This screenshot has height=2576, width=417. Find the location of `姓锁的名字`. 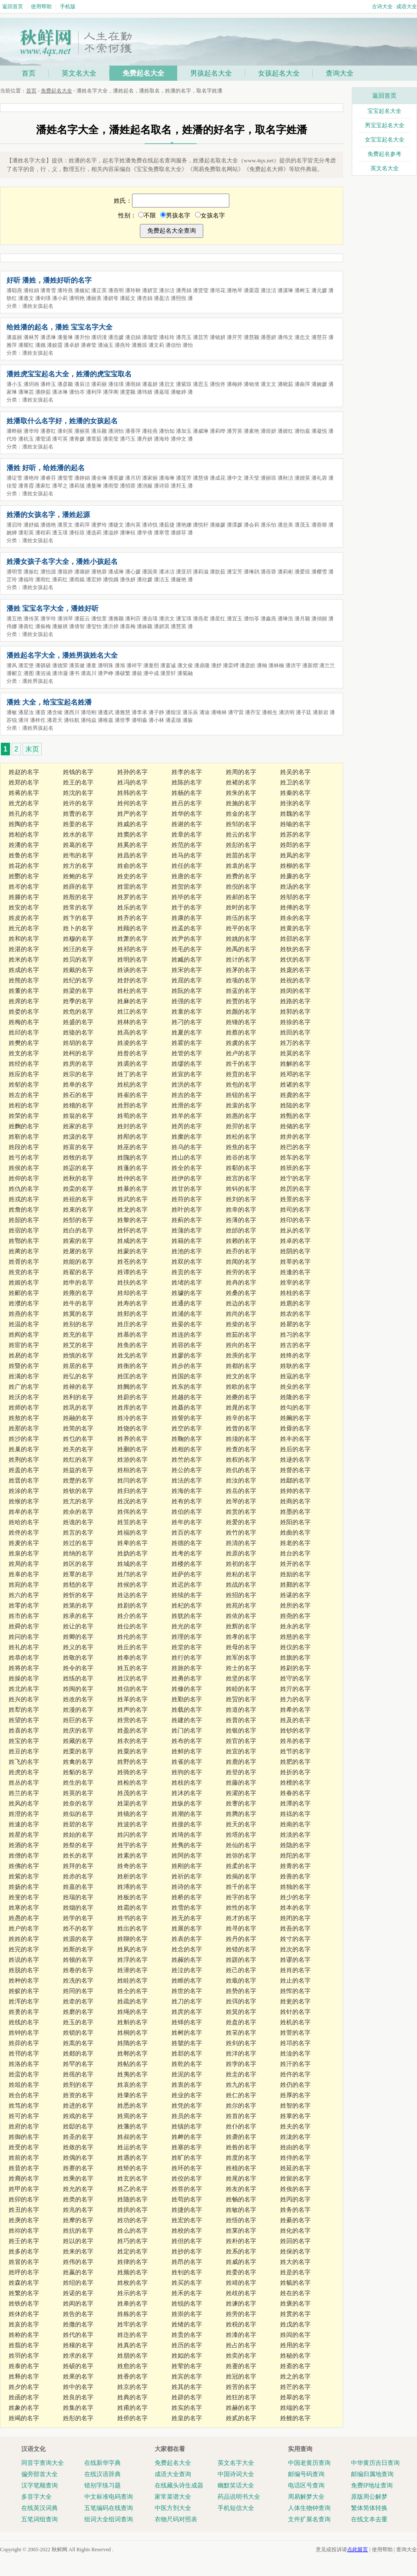

姓锁的名字 is located at coordinates (78, 2032).